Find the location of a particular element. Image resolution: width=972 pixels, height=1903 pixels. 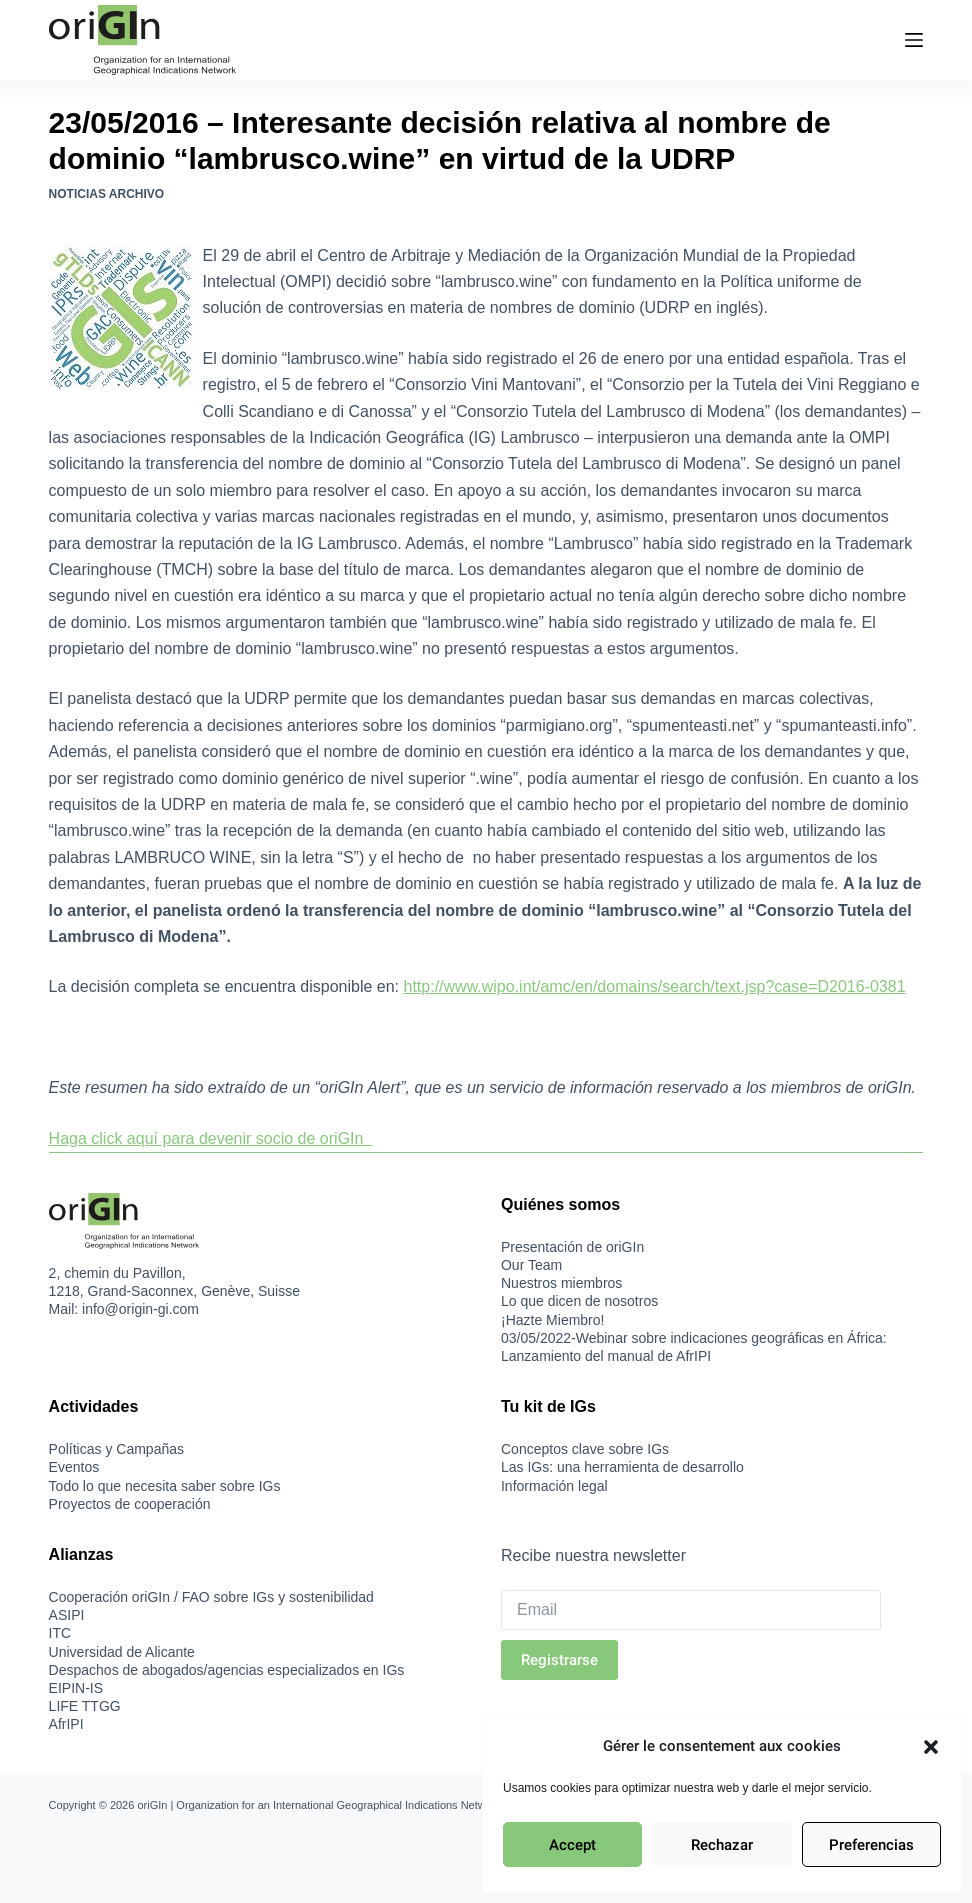

Eventos is located at coordinates (74, 1467).